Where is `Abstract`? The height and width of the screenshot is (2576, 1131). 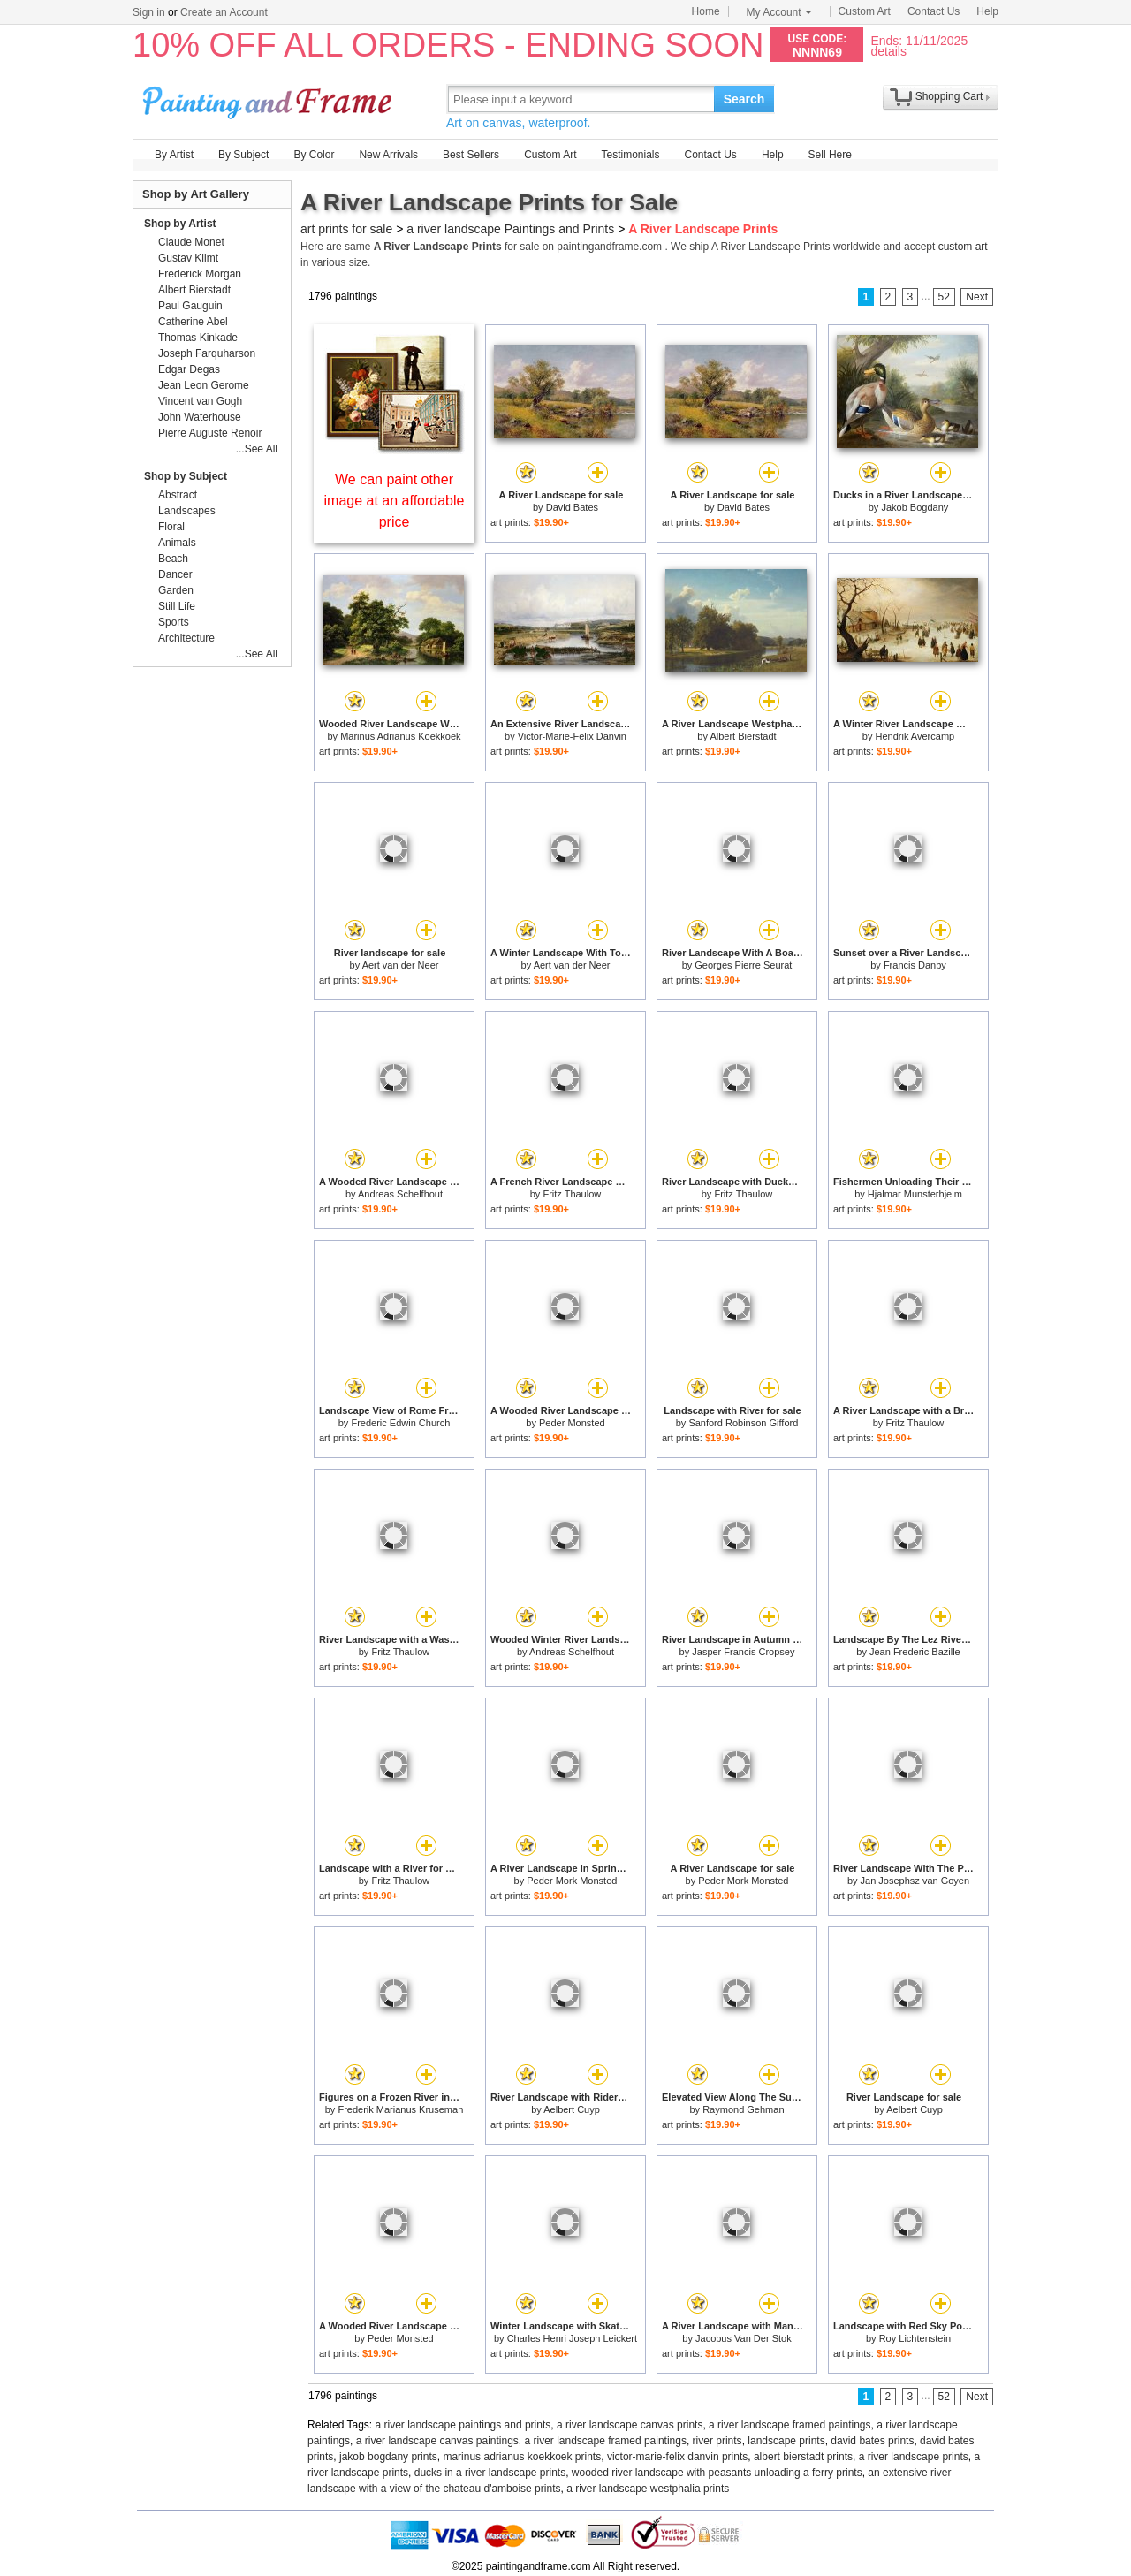 Abstract is located at coordinates (177, 495).